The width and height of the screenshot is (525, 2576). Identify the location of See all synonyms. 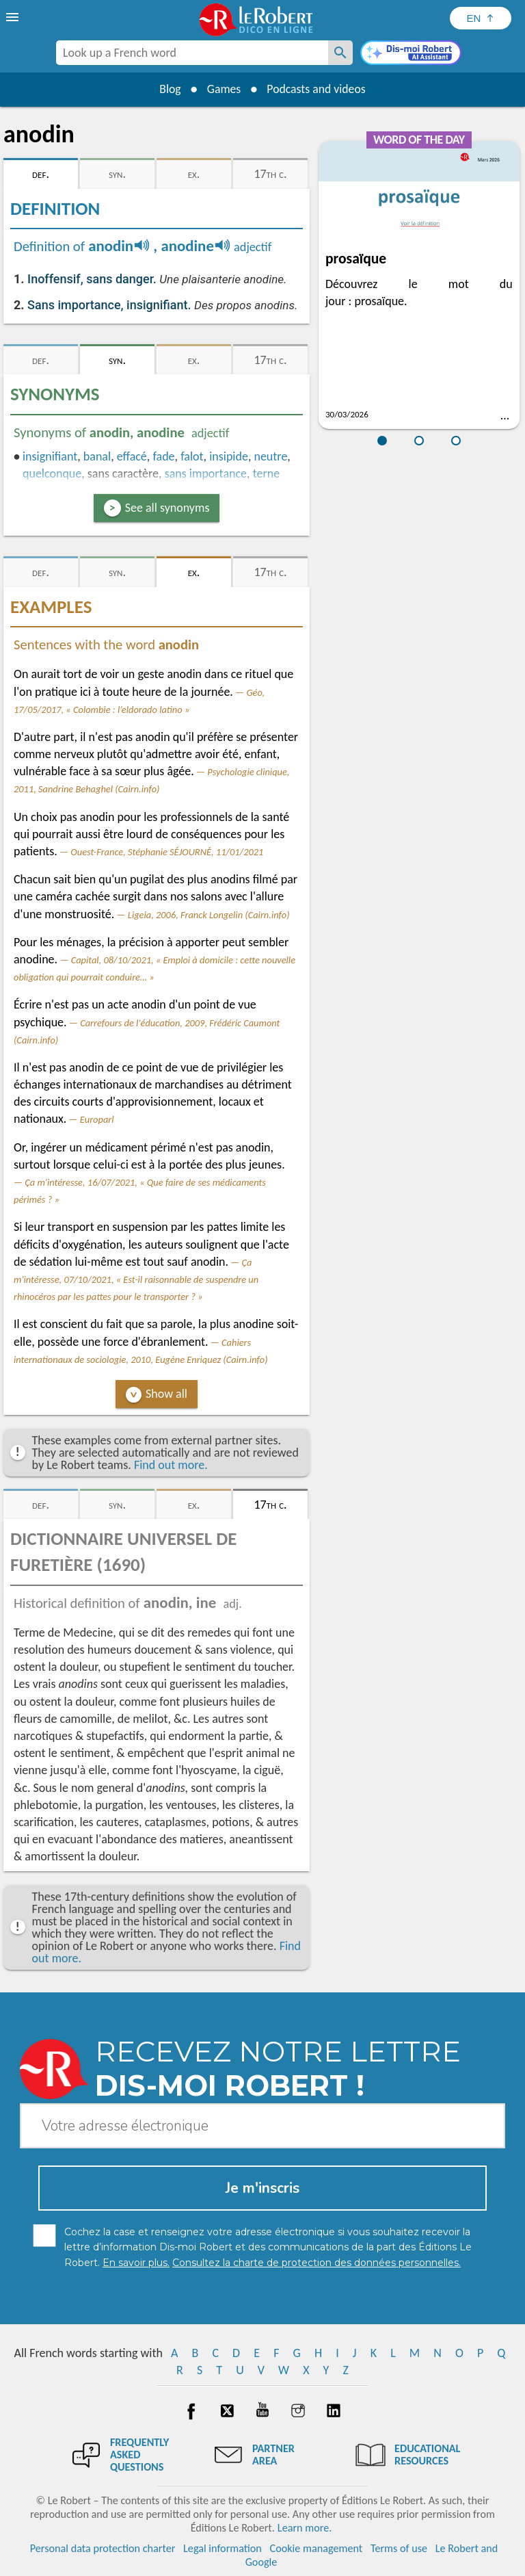
(167, 507).